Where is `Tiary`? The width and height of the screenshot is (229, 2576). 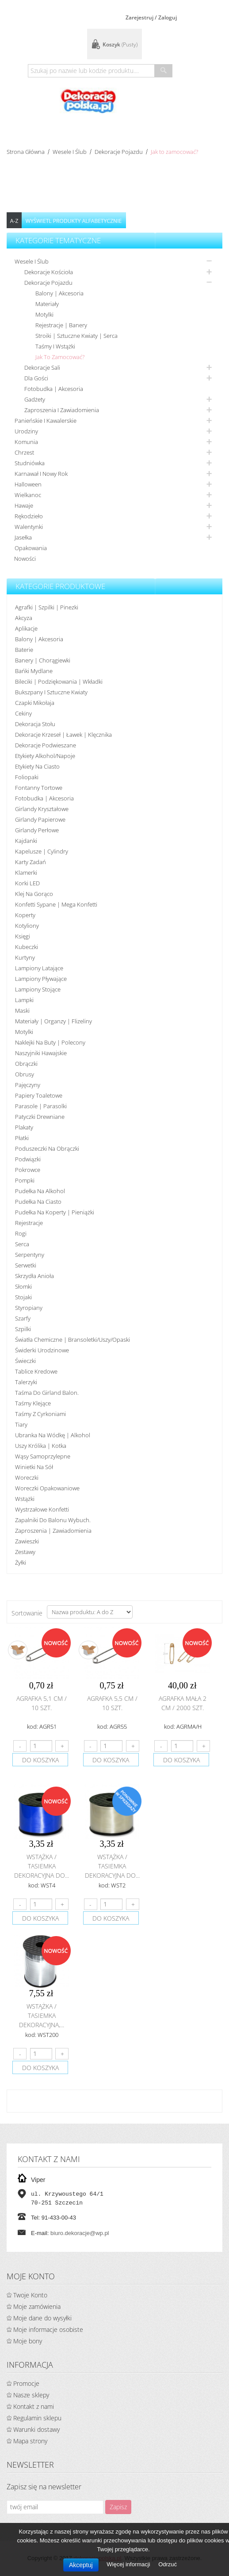
Tiary is located at coordinates (21, 1424).